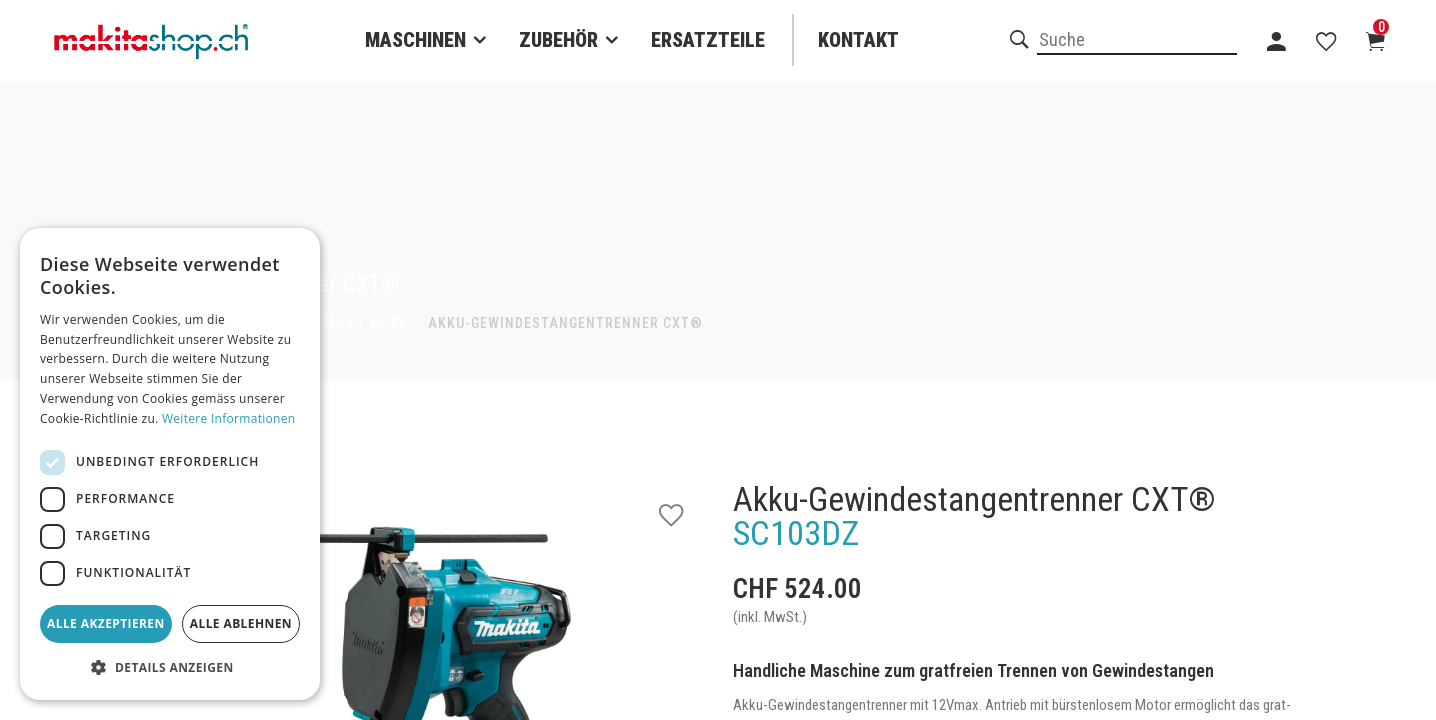 This screenshot has height=720, width=1436. What do you see at coordinates (1137, 41) in the screenshot?
I see `[combobox]` at bounding box center [1137, 41].